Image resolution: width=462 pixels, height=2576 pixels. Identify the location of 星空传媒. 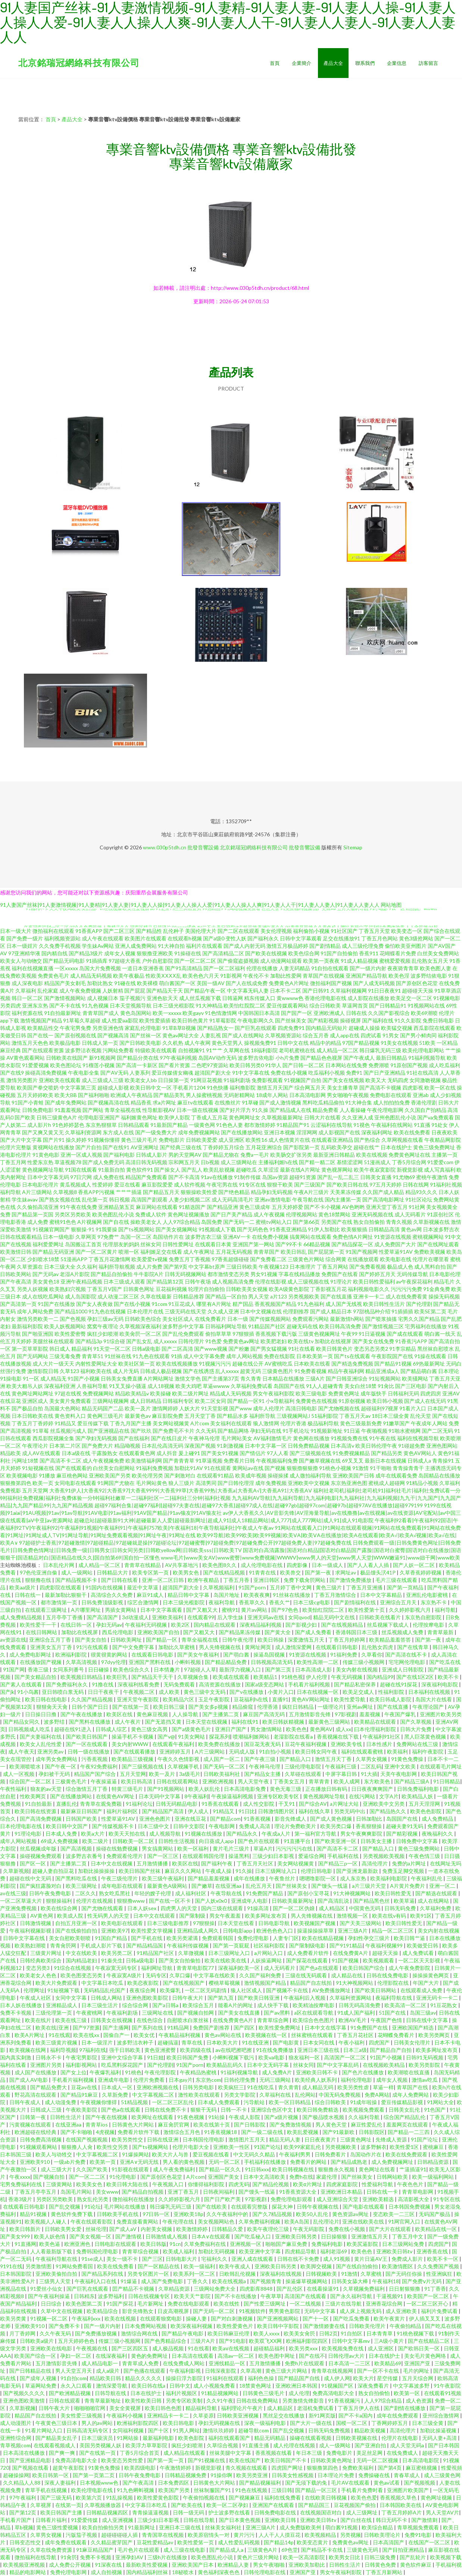
(388, 2378).